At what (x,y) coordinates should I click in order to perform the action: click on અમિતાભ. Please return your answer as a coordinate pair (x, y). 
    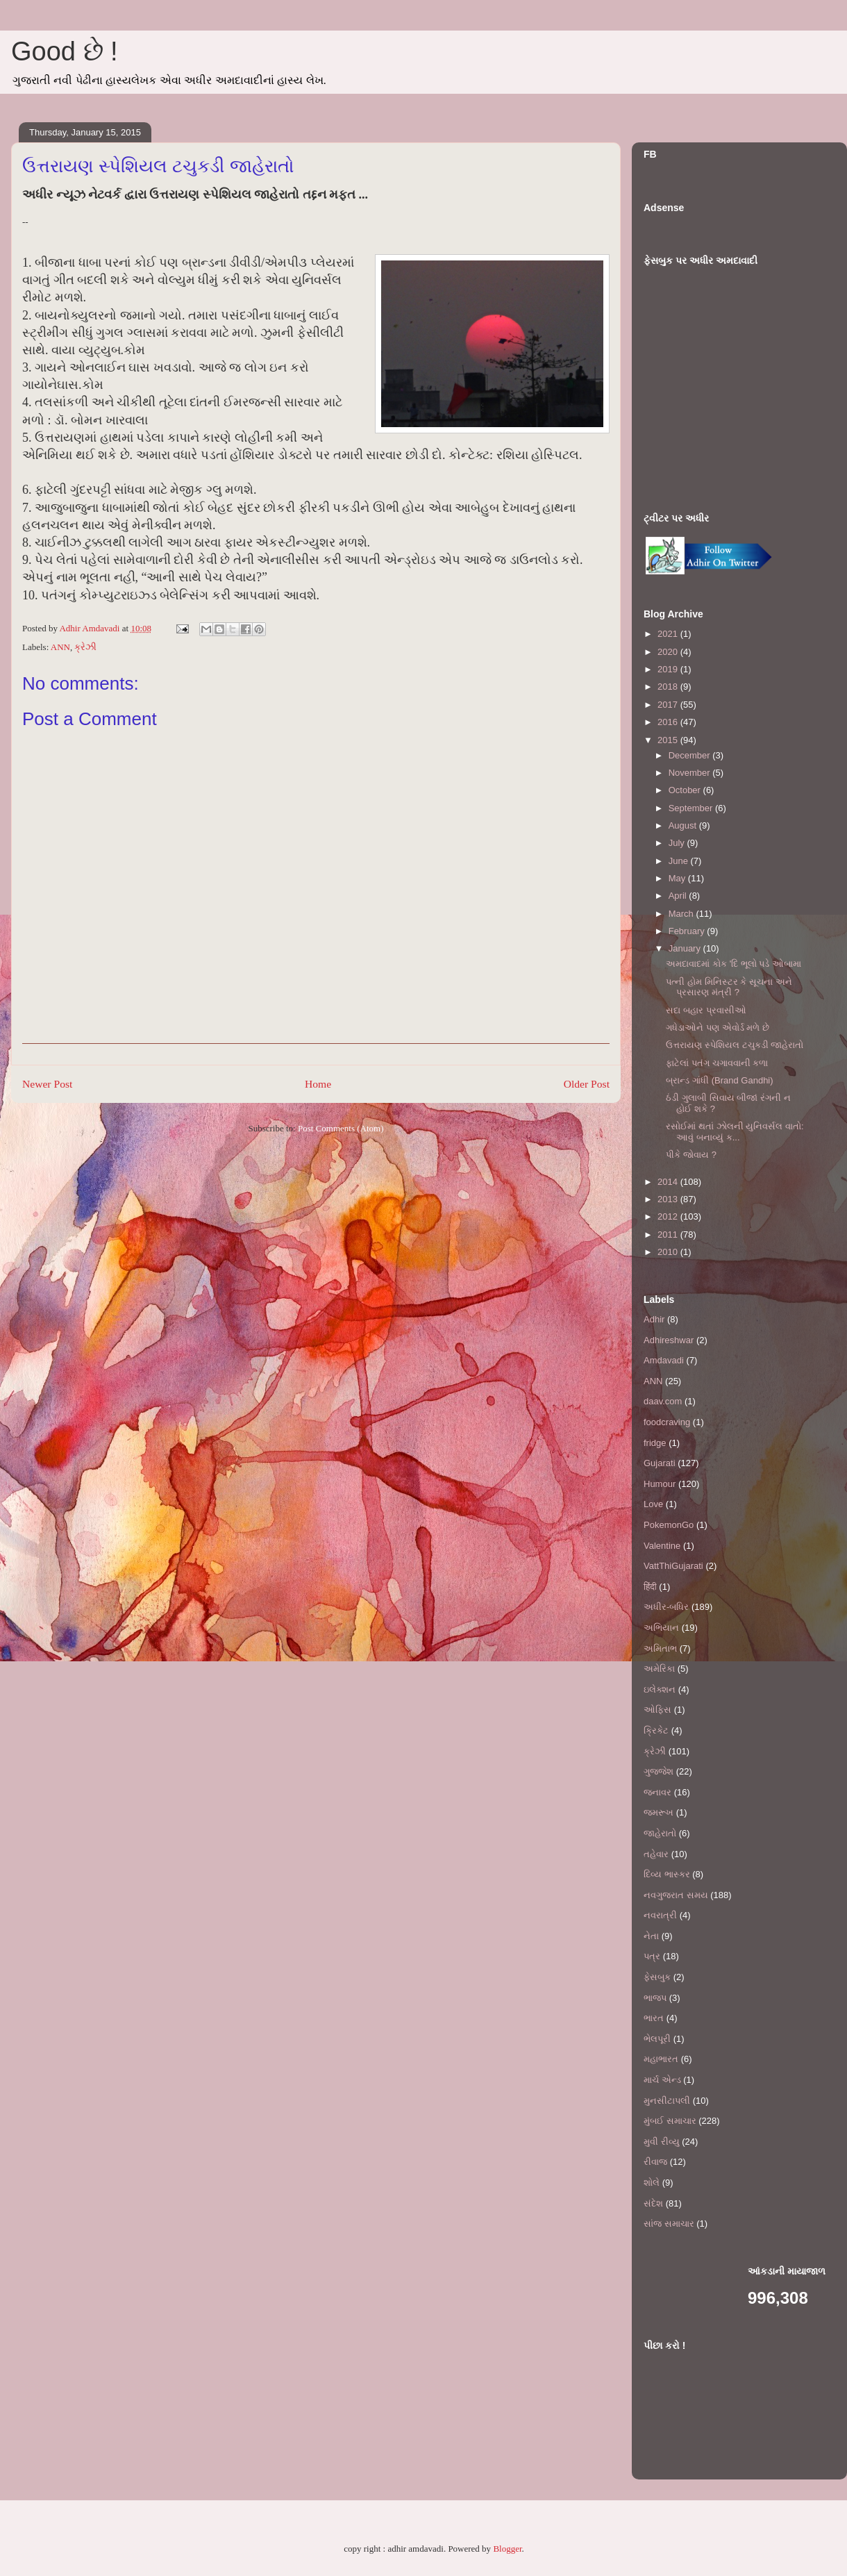
    Looking at the image, I should click on (660, 1648).